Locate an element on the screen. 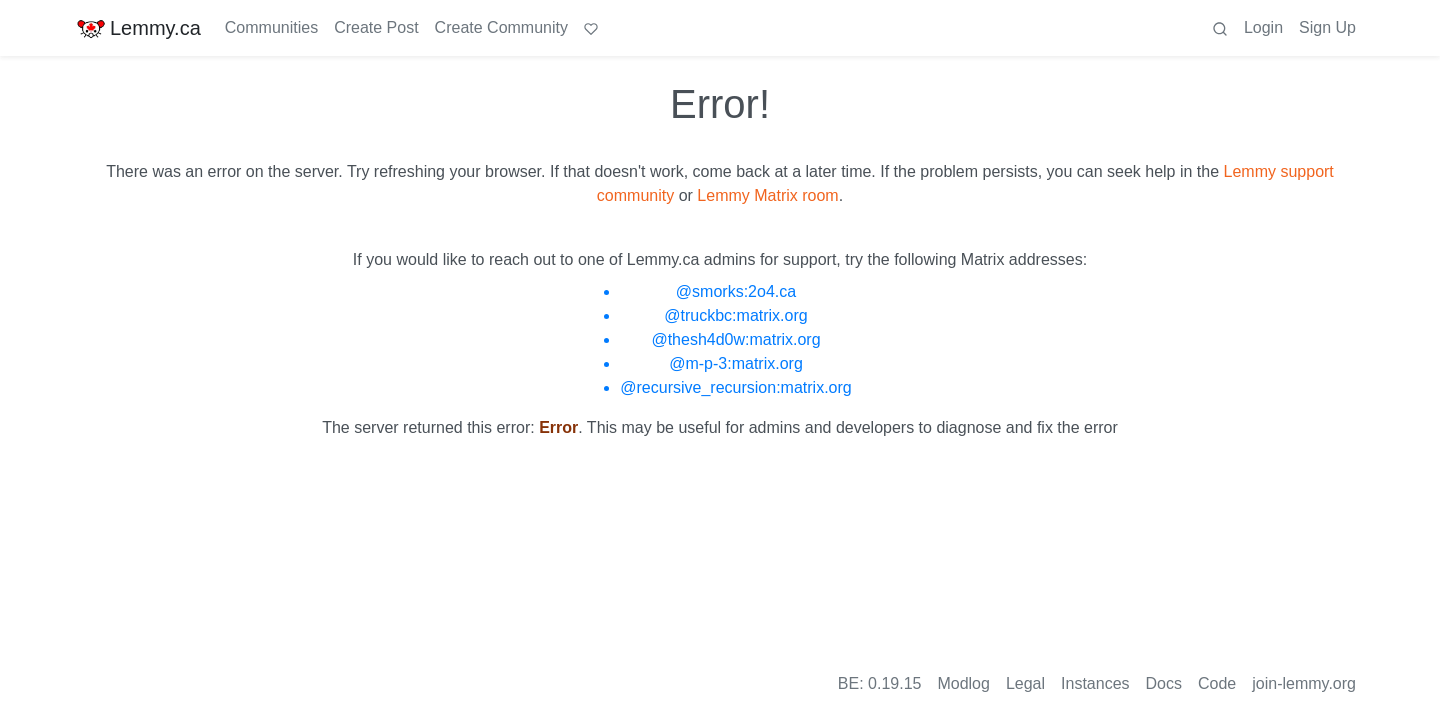 Image resolution: width=1440 pixels, height=720 pixels. Docs is located at coordinates (1164, 683).